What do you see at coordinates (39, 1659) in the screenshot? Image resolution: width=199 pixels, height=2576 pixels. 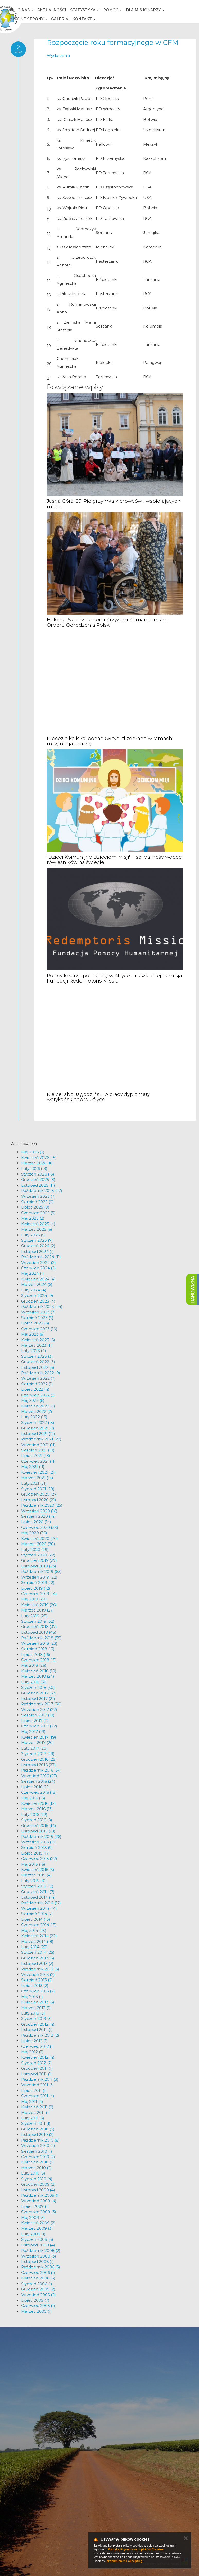 I see `Czerwiec 2018 (15)` at bounding box center [39, 1659].